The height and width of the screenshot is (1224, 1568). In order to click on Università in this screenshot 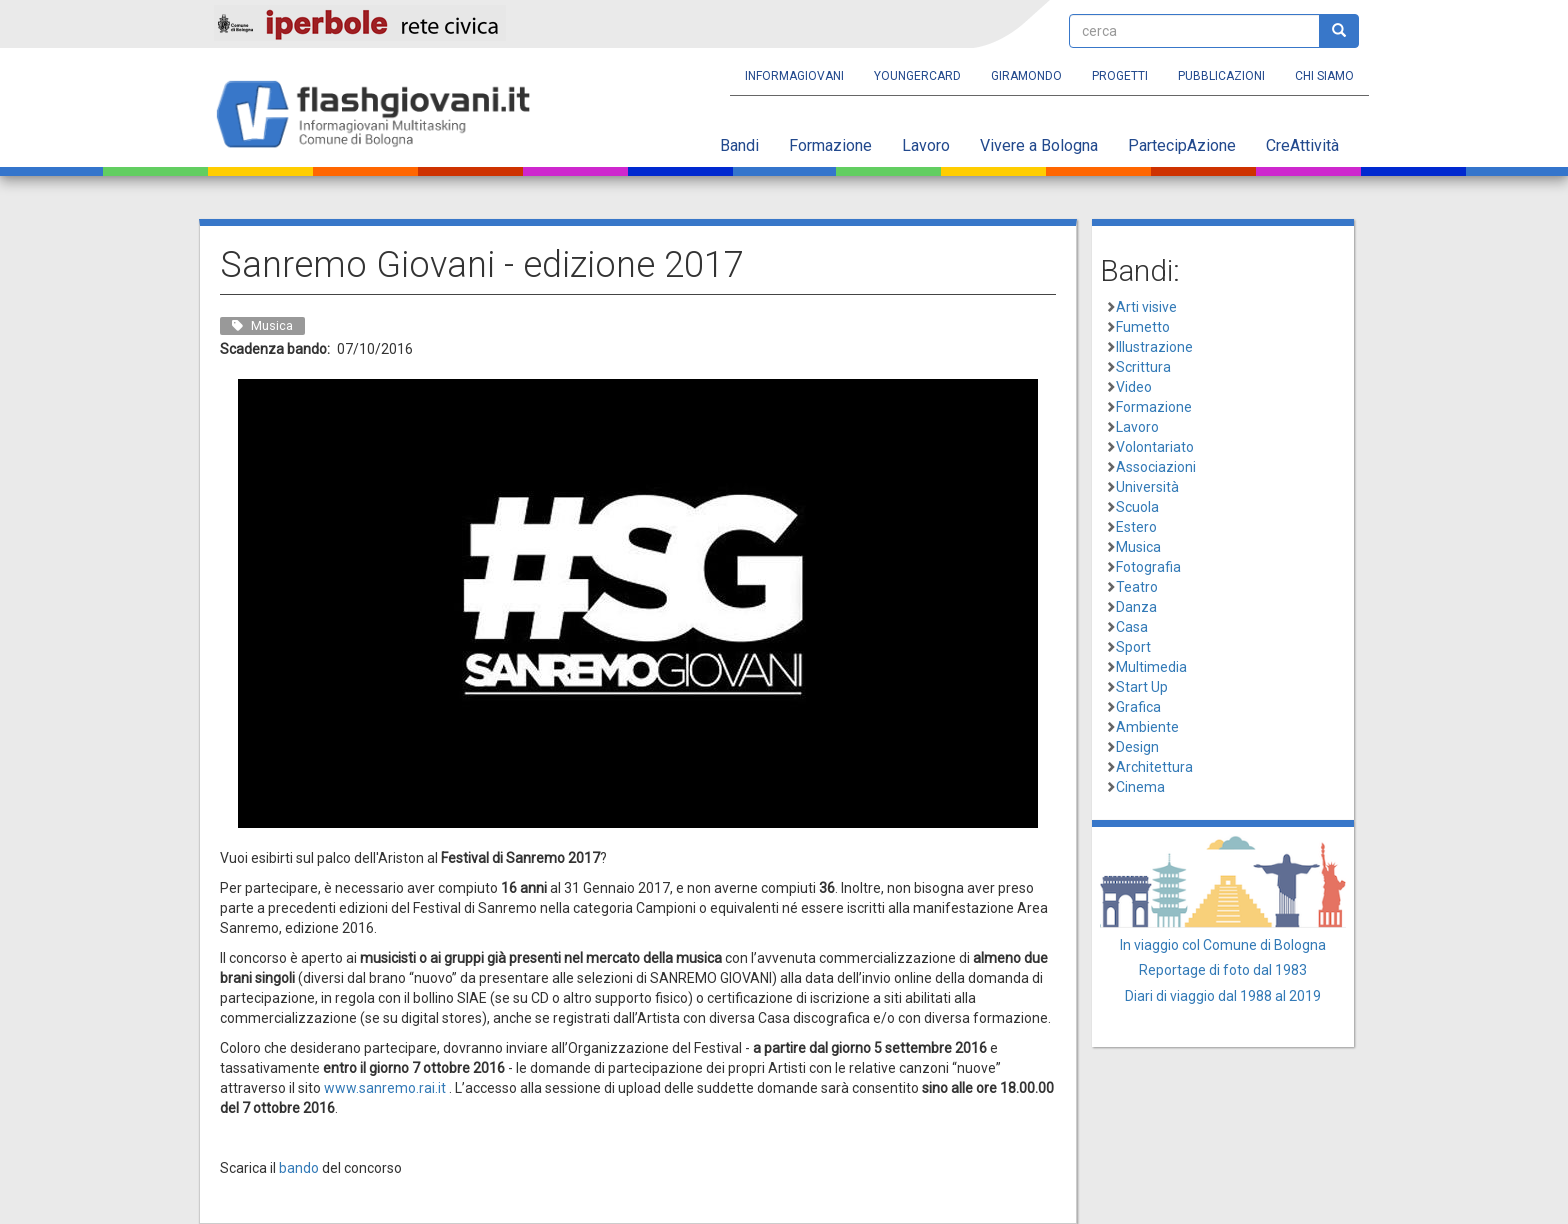, I will do `click(1147, 487)`.